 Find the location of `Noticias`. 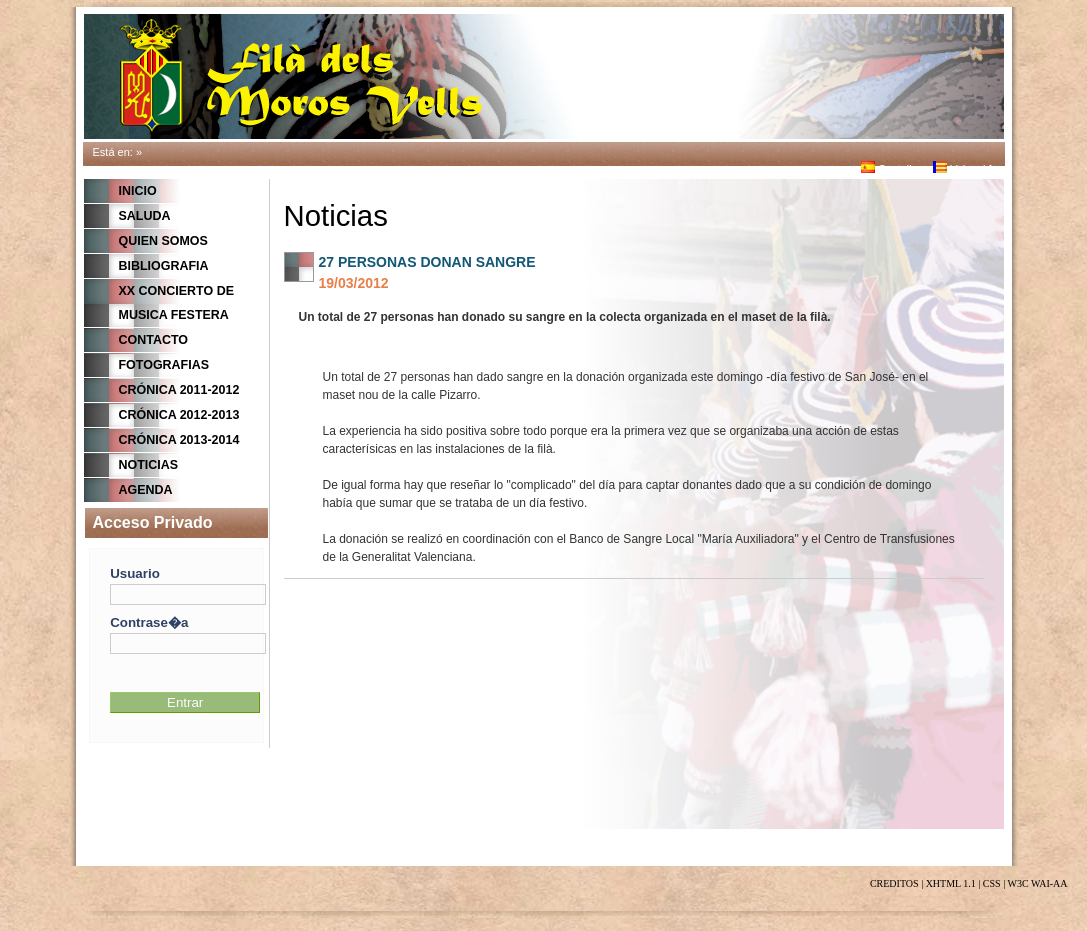

Noticias is located at coordinates (149, 465).